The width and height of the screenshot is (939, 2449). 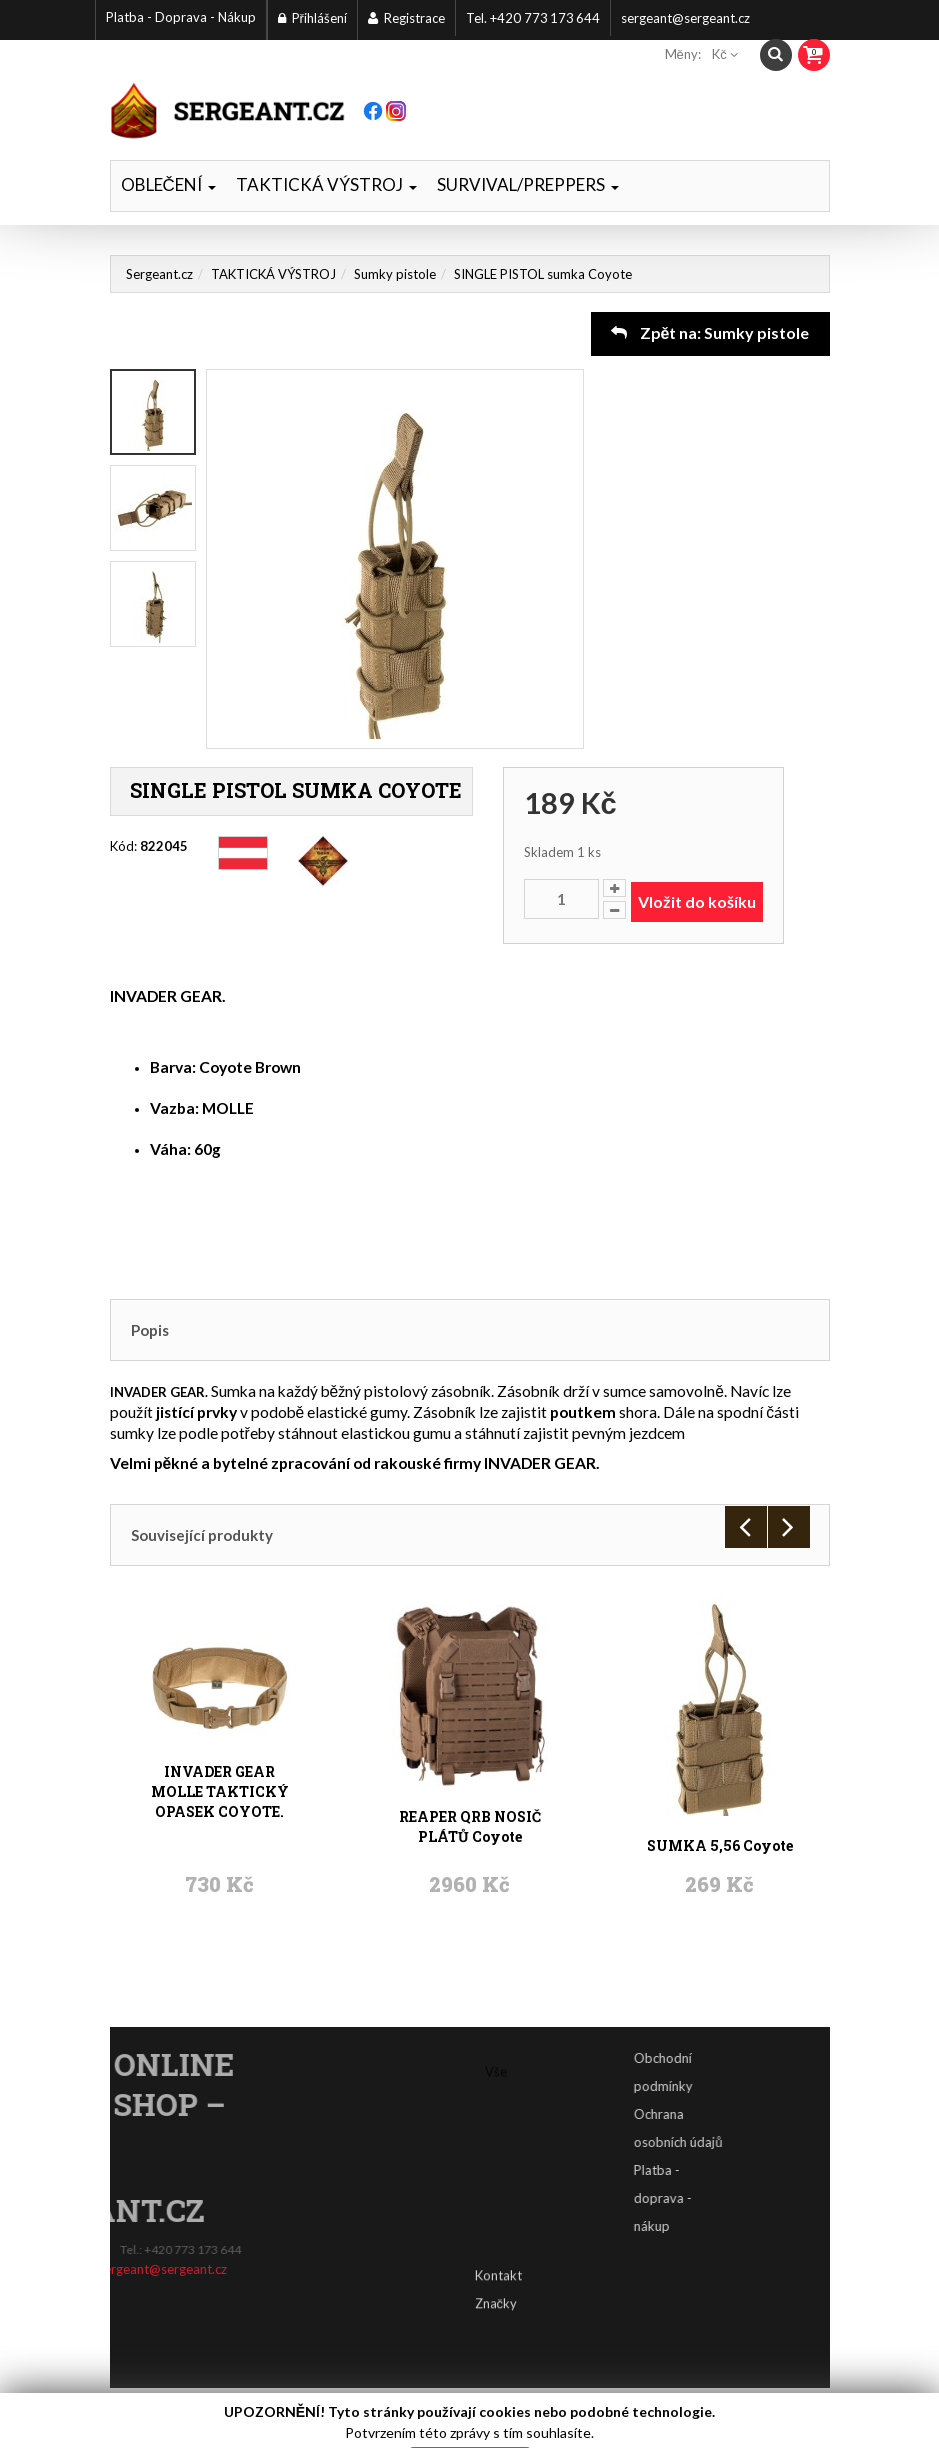 What do you see at coordinates (181, 17) in the screenshot?
I see `Platba - Doprava - Nákup` at bounding box center [181, 17].